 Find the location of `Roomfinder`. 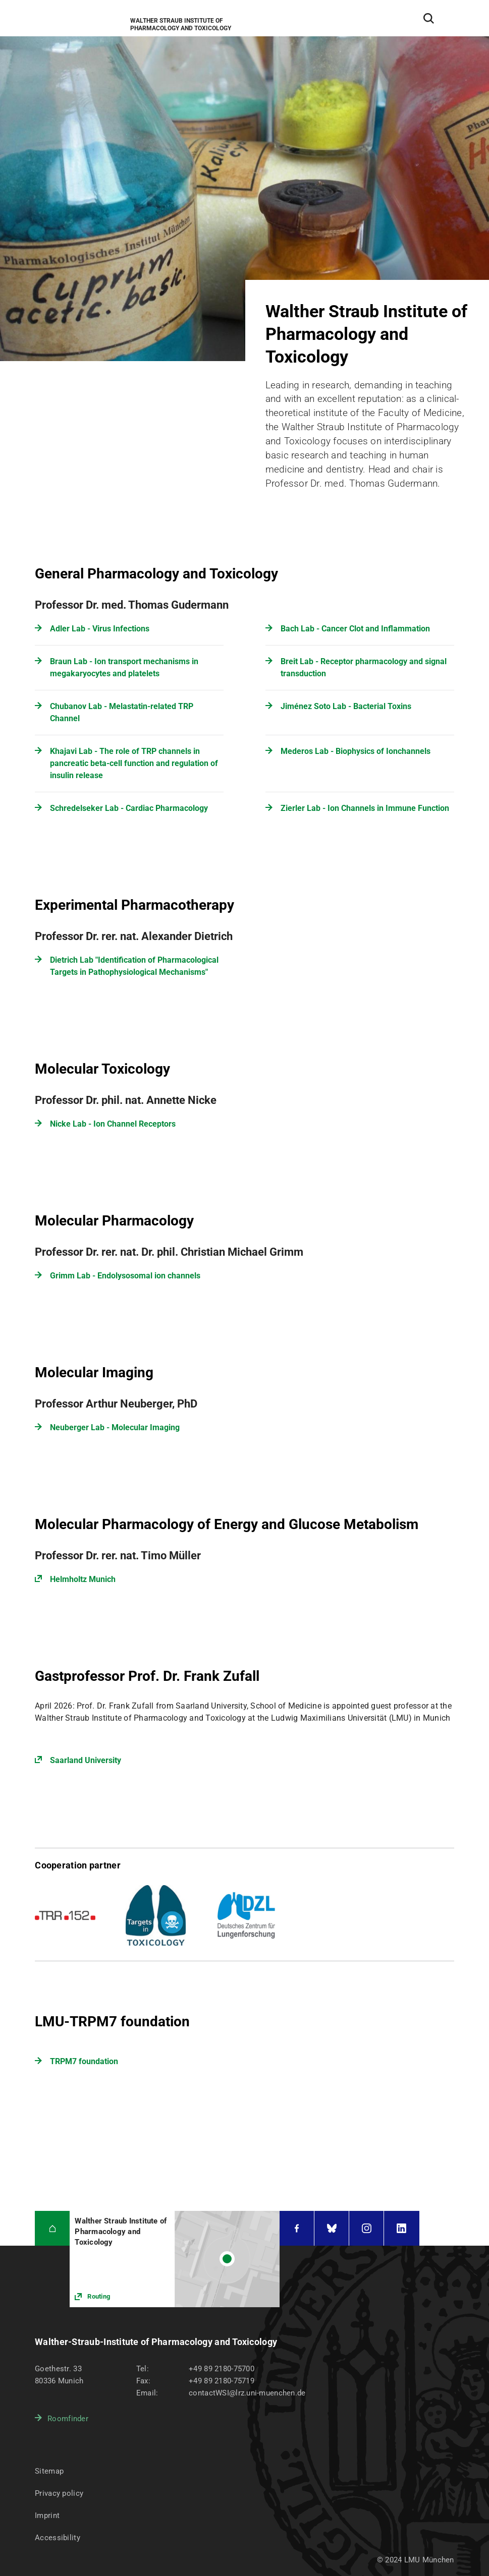

Roomfinder is located at coordinates (67, 2418).